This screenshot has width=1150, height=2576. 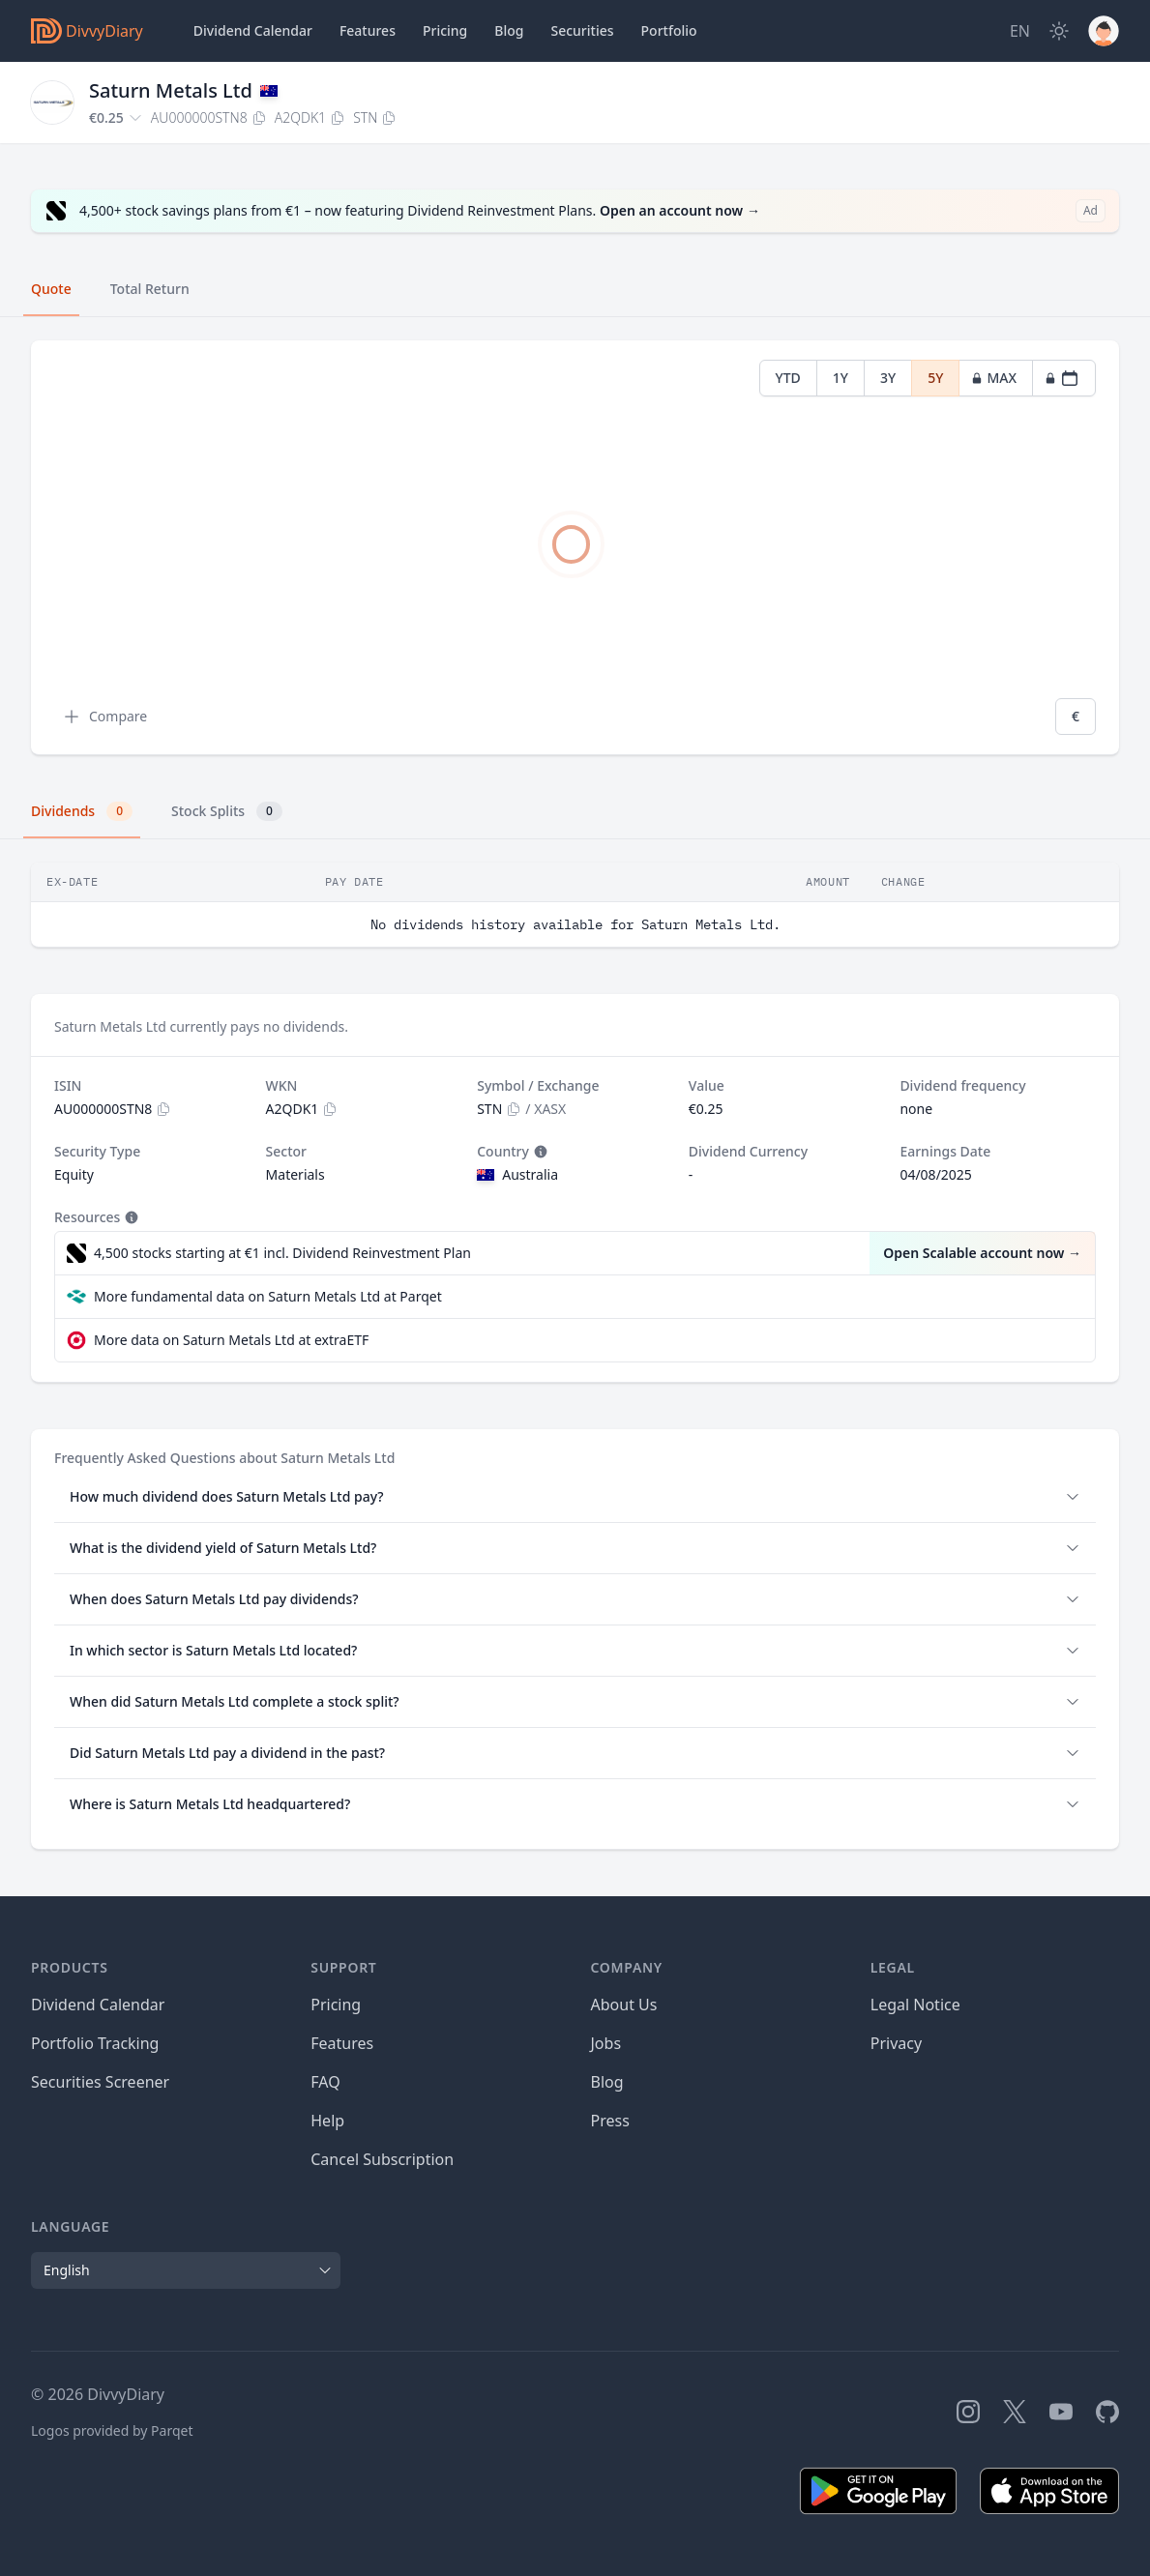 I want to click on Help, so click(x=327, y=2120).